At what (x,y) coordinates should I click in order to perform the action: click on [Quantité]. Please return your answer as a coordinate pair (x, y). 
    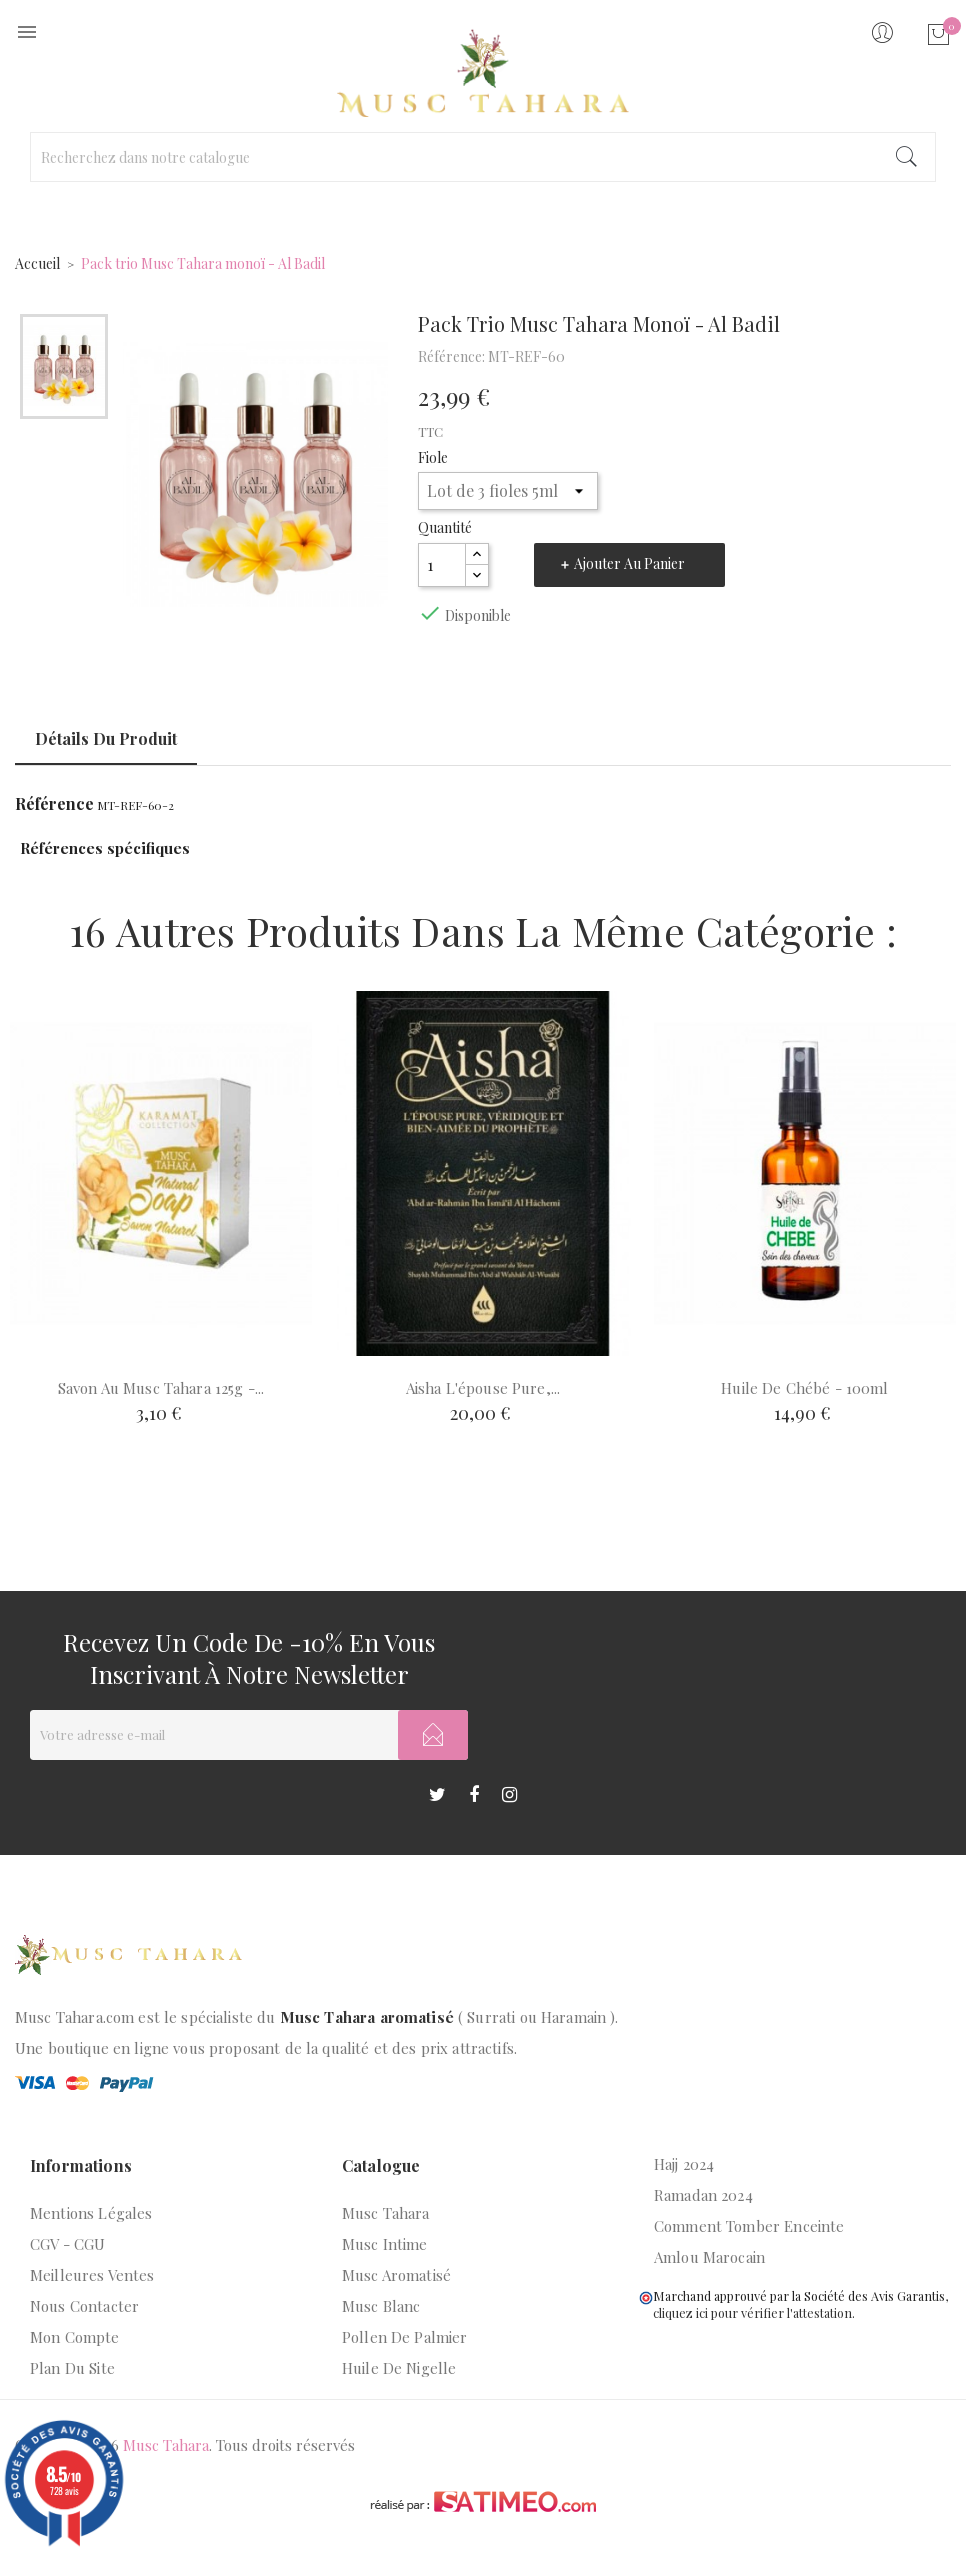
    Looking at the image, I should click on (442, 565).